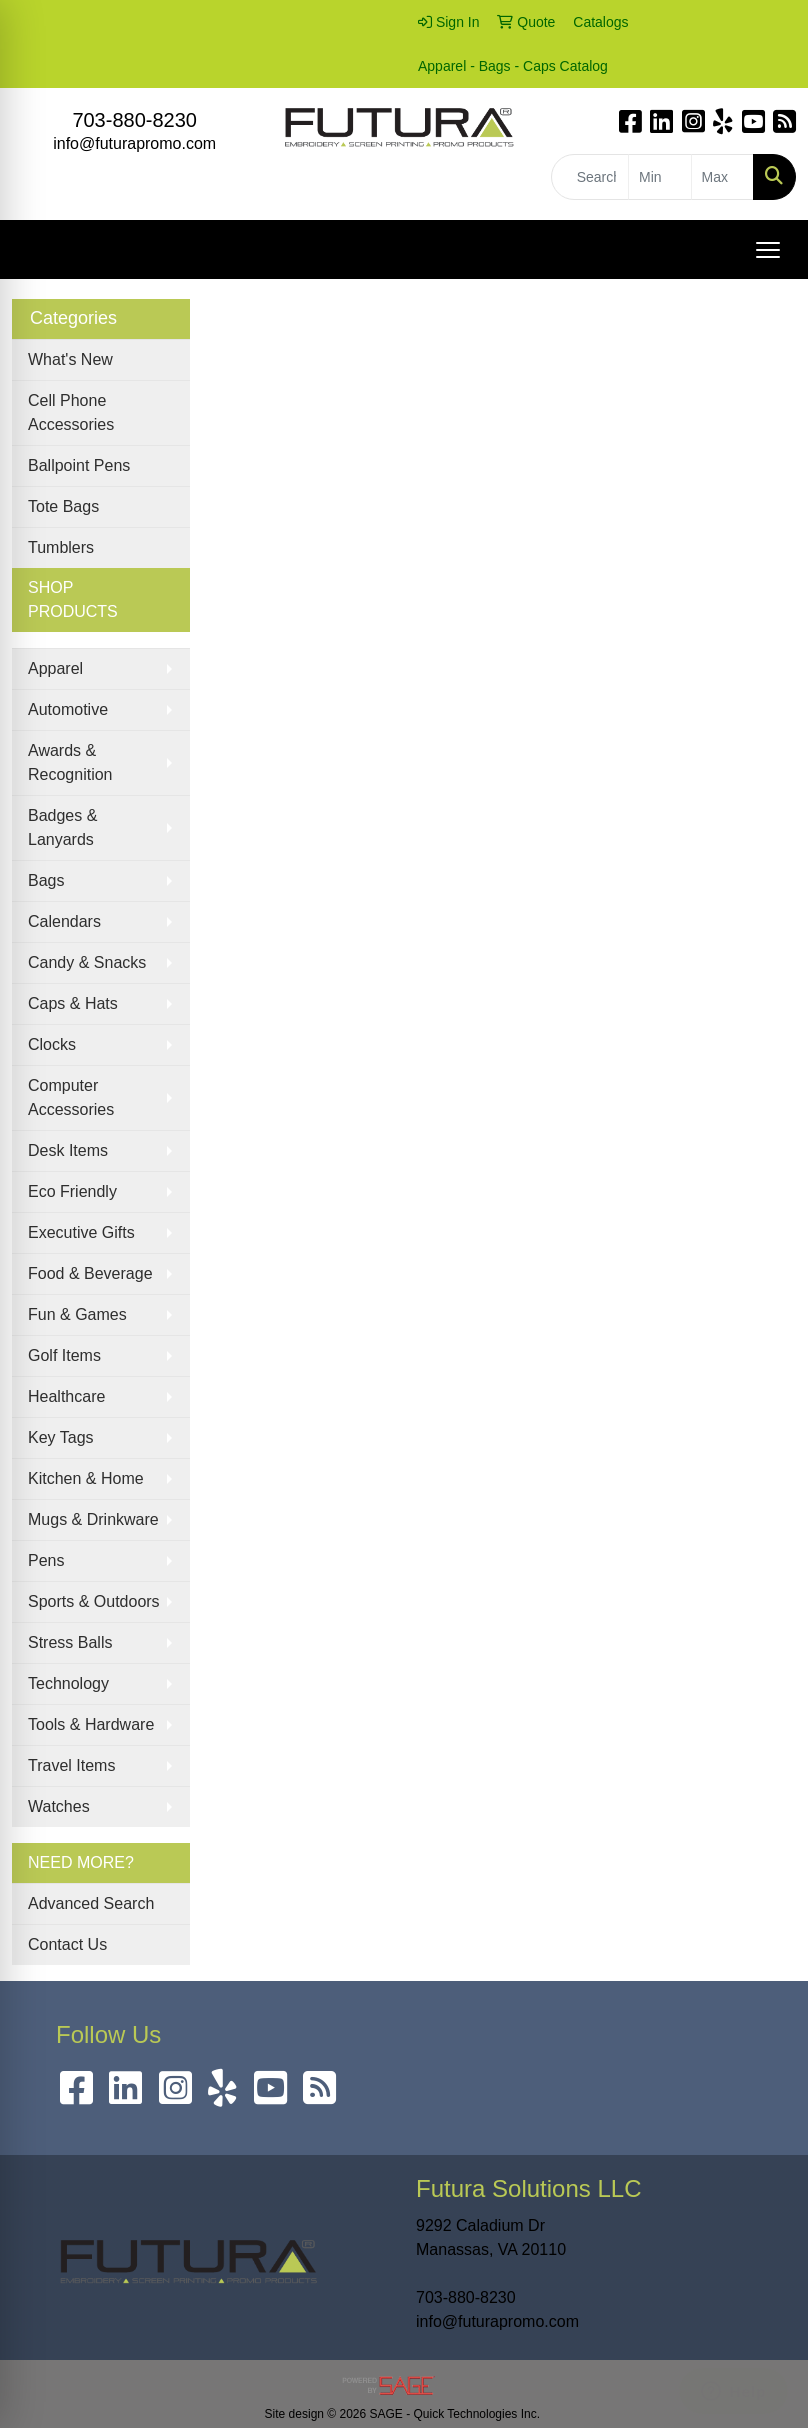 Image resolution: width=808 pixels, height=2428 pixels. What do you see at coordinates (93, 1519) in the screenshot?
I see `Mugs & Drinkware` at bounding box center [93, 1519].